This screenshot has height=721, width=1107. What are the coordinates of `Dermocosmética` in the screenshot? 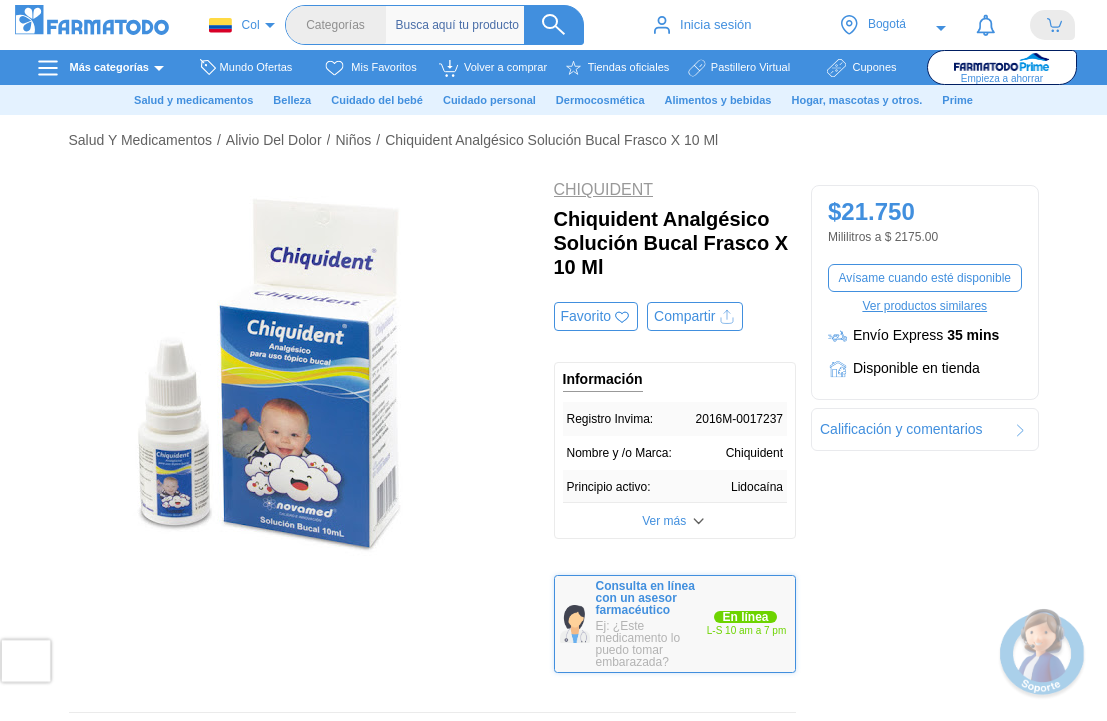 It's located at (600, 100).